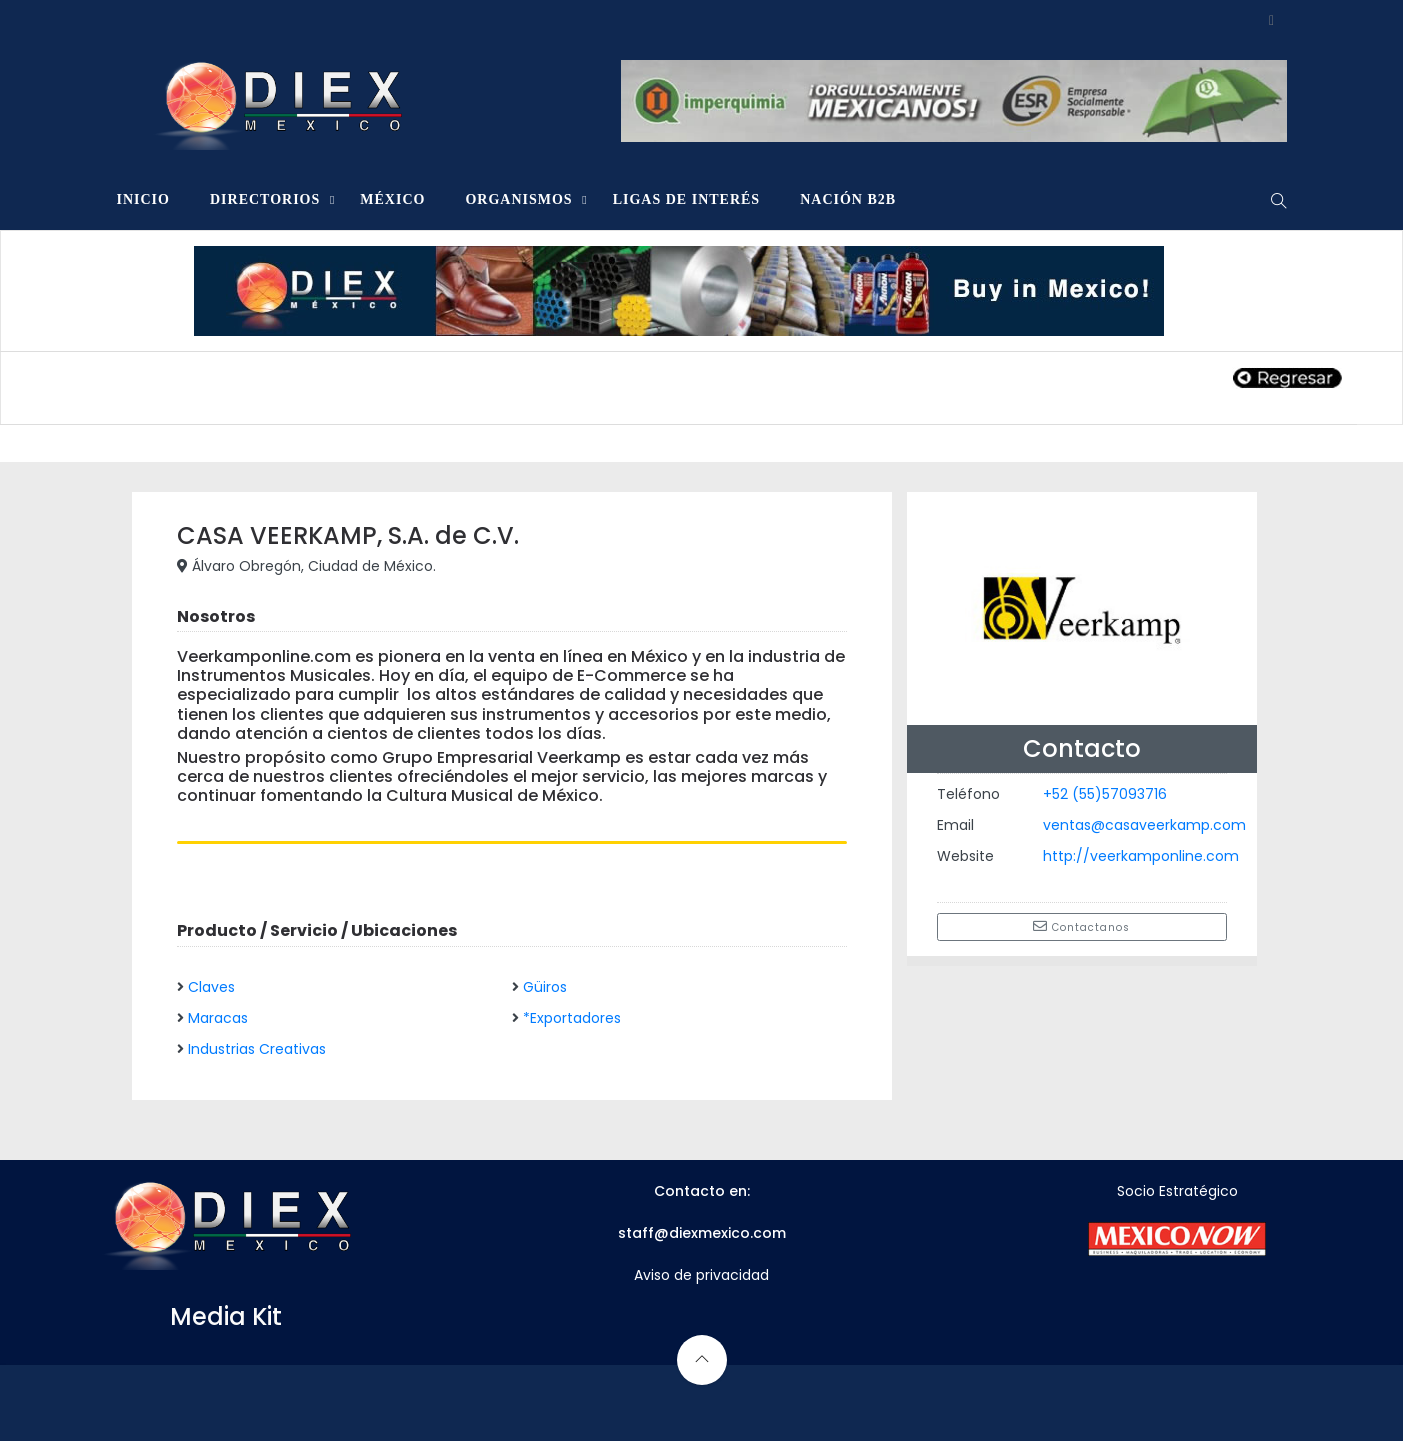 The image size is (1403, 1441). I want to click on http://veerkamponline.com, so click(1141, 856).